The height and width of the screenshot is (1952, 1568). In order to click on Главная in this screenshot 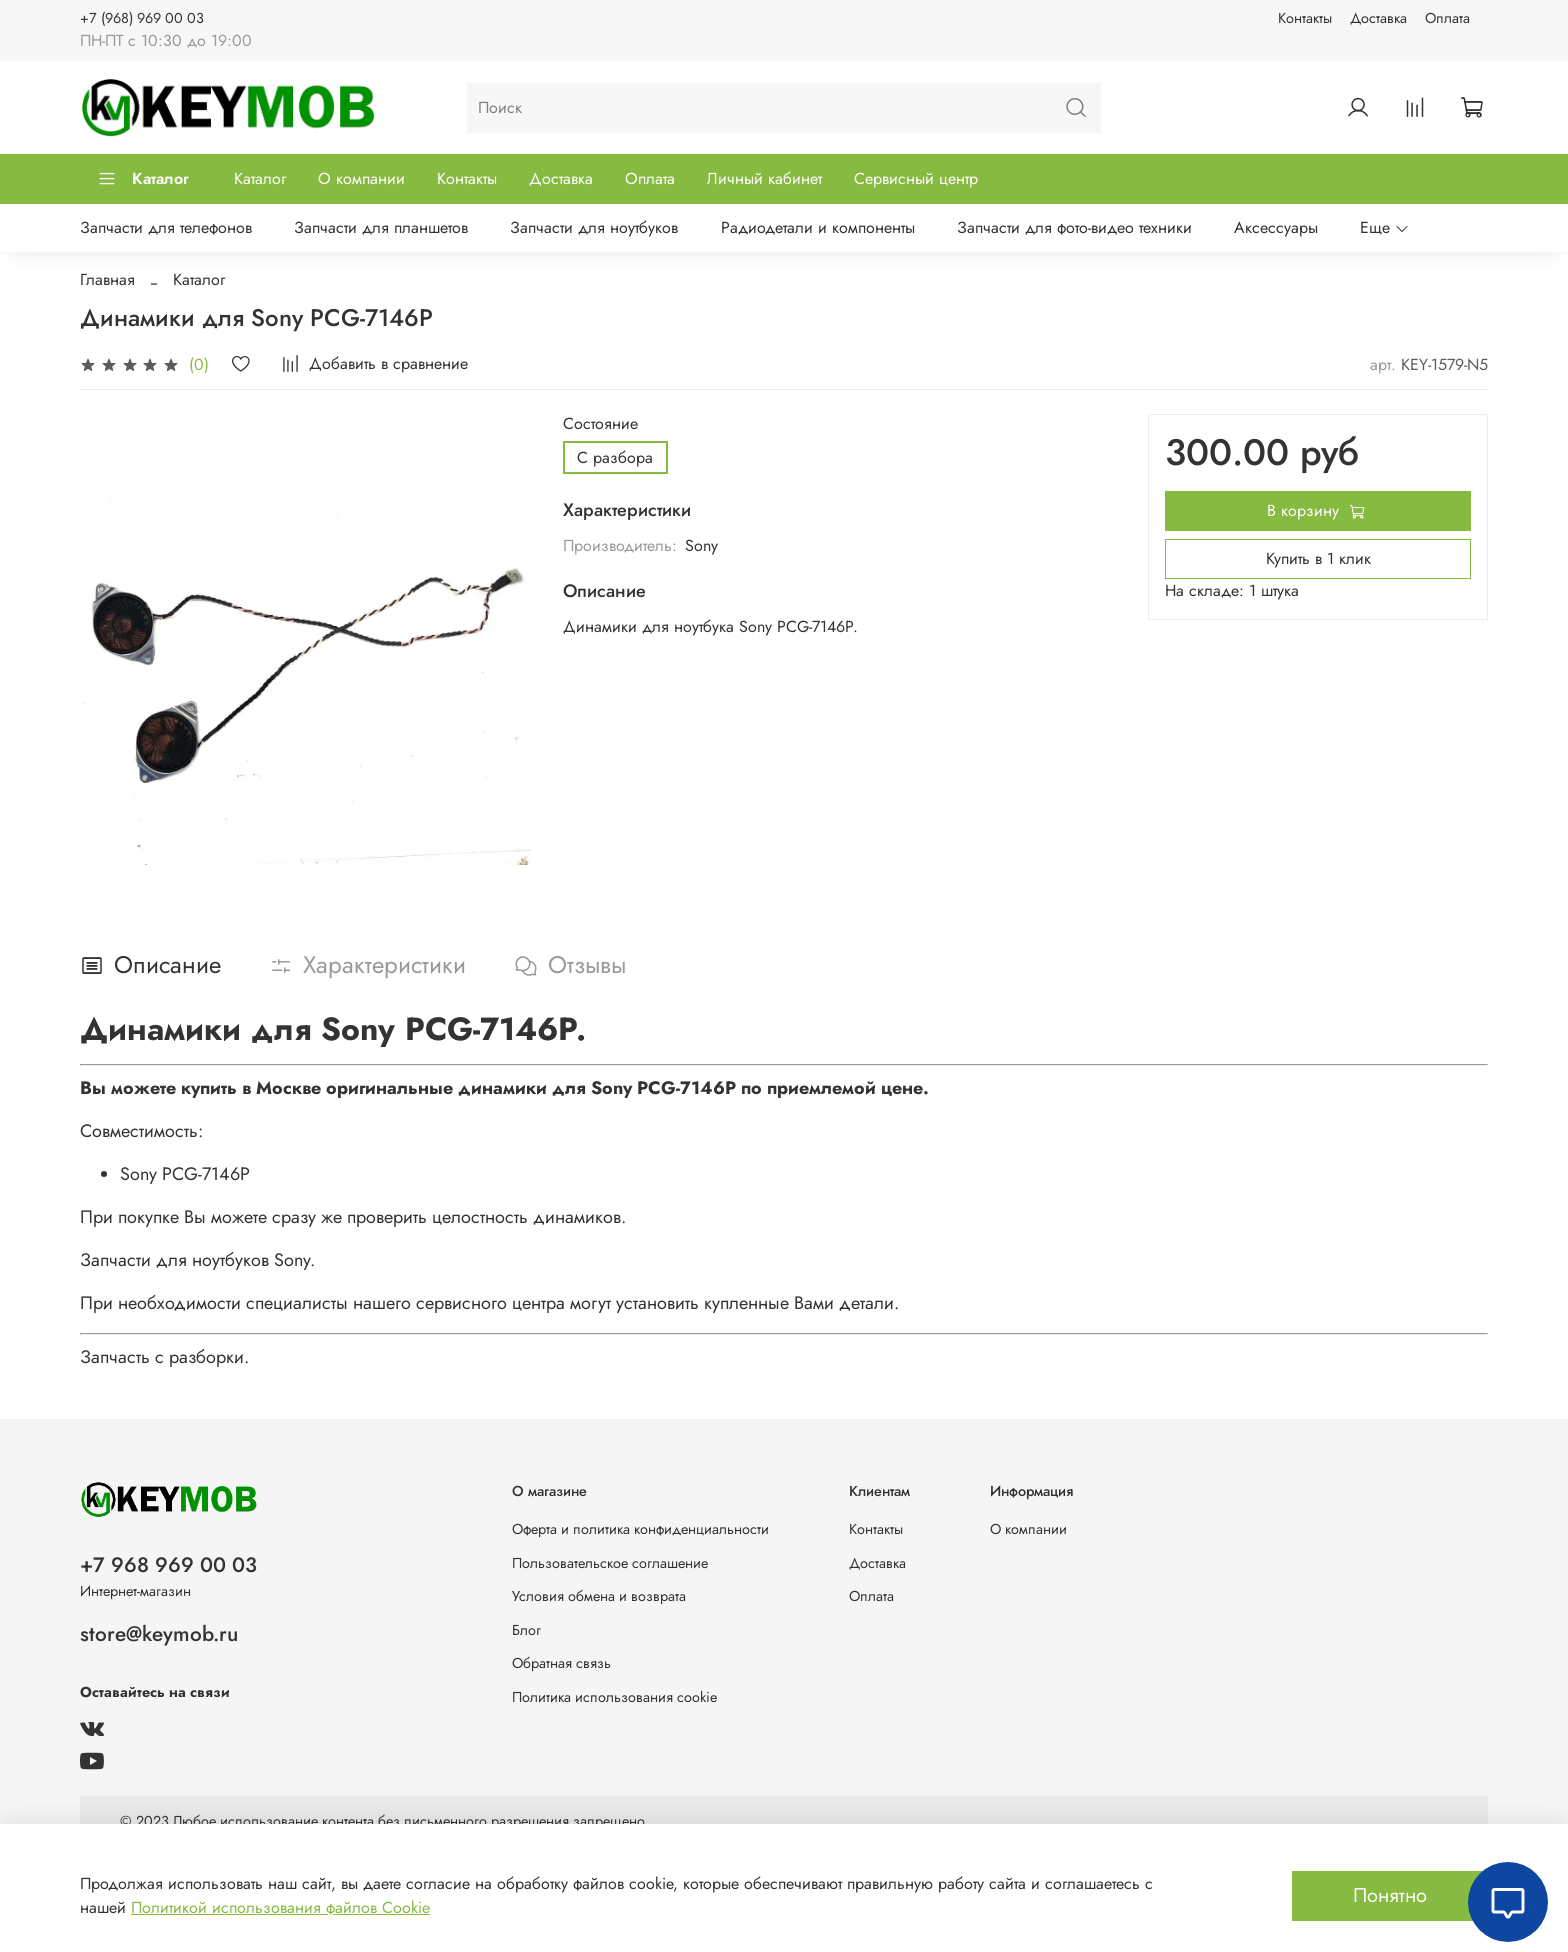, I will do `click(107, 279)`.